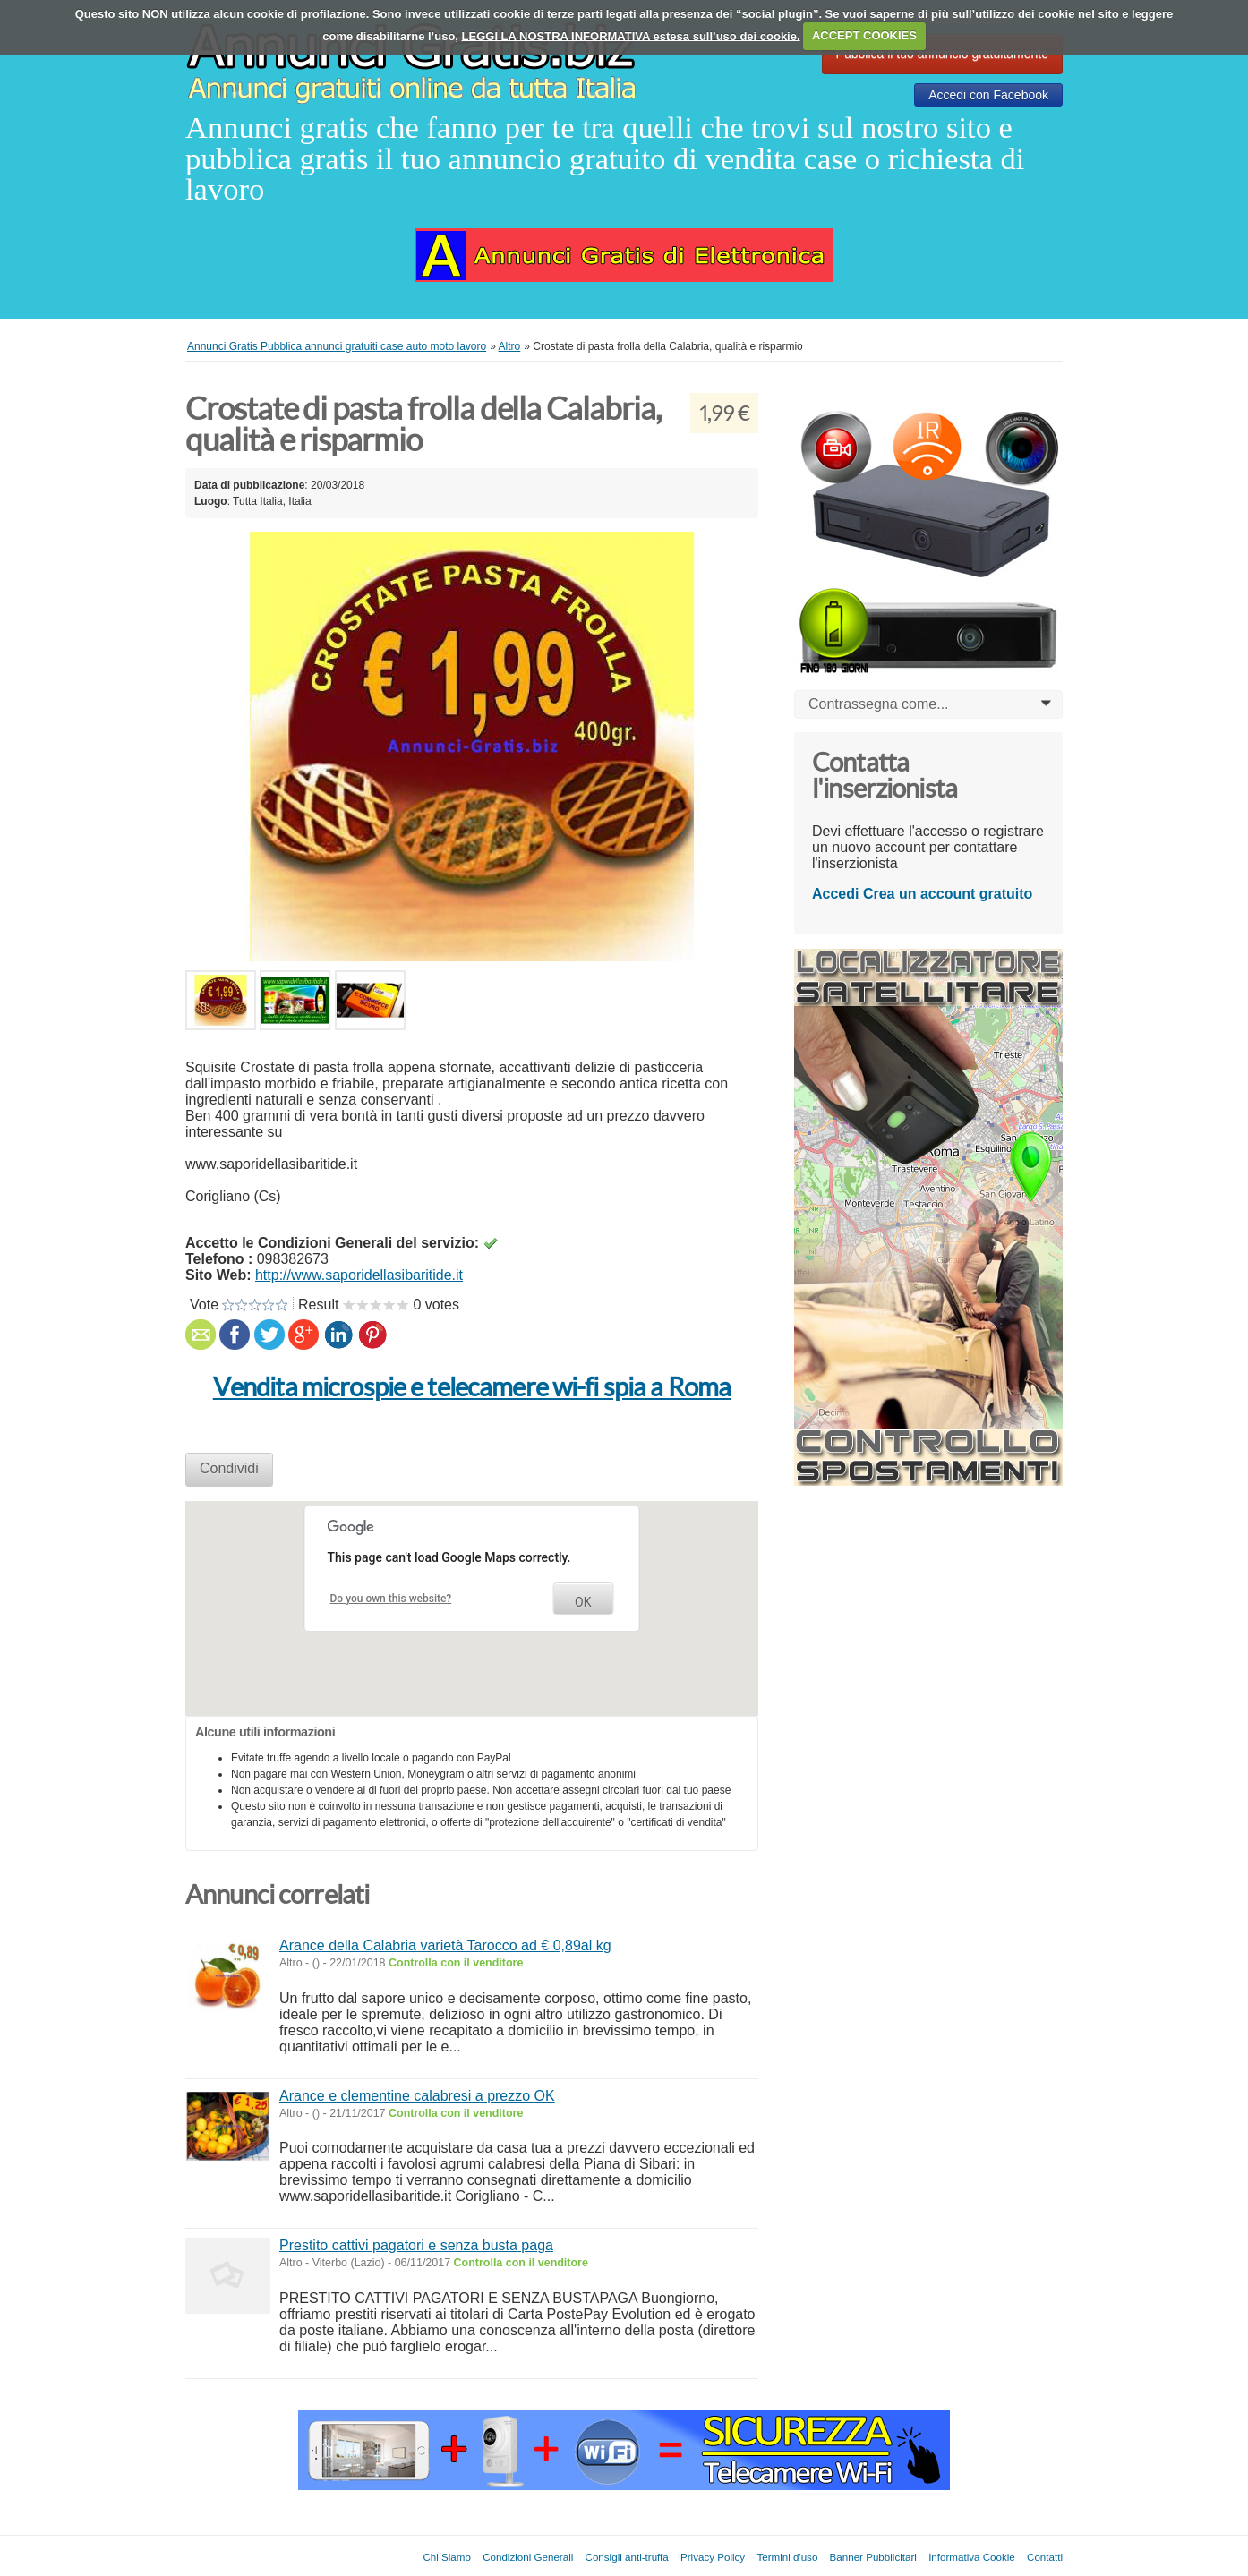 This screenshot has height=2576, width=1248. What do you see at coordinates (786, 2557) in the screenshot?
I see `Termini d'uso` at bounding box center [786, 2557].